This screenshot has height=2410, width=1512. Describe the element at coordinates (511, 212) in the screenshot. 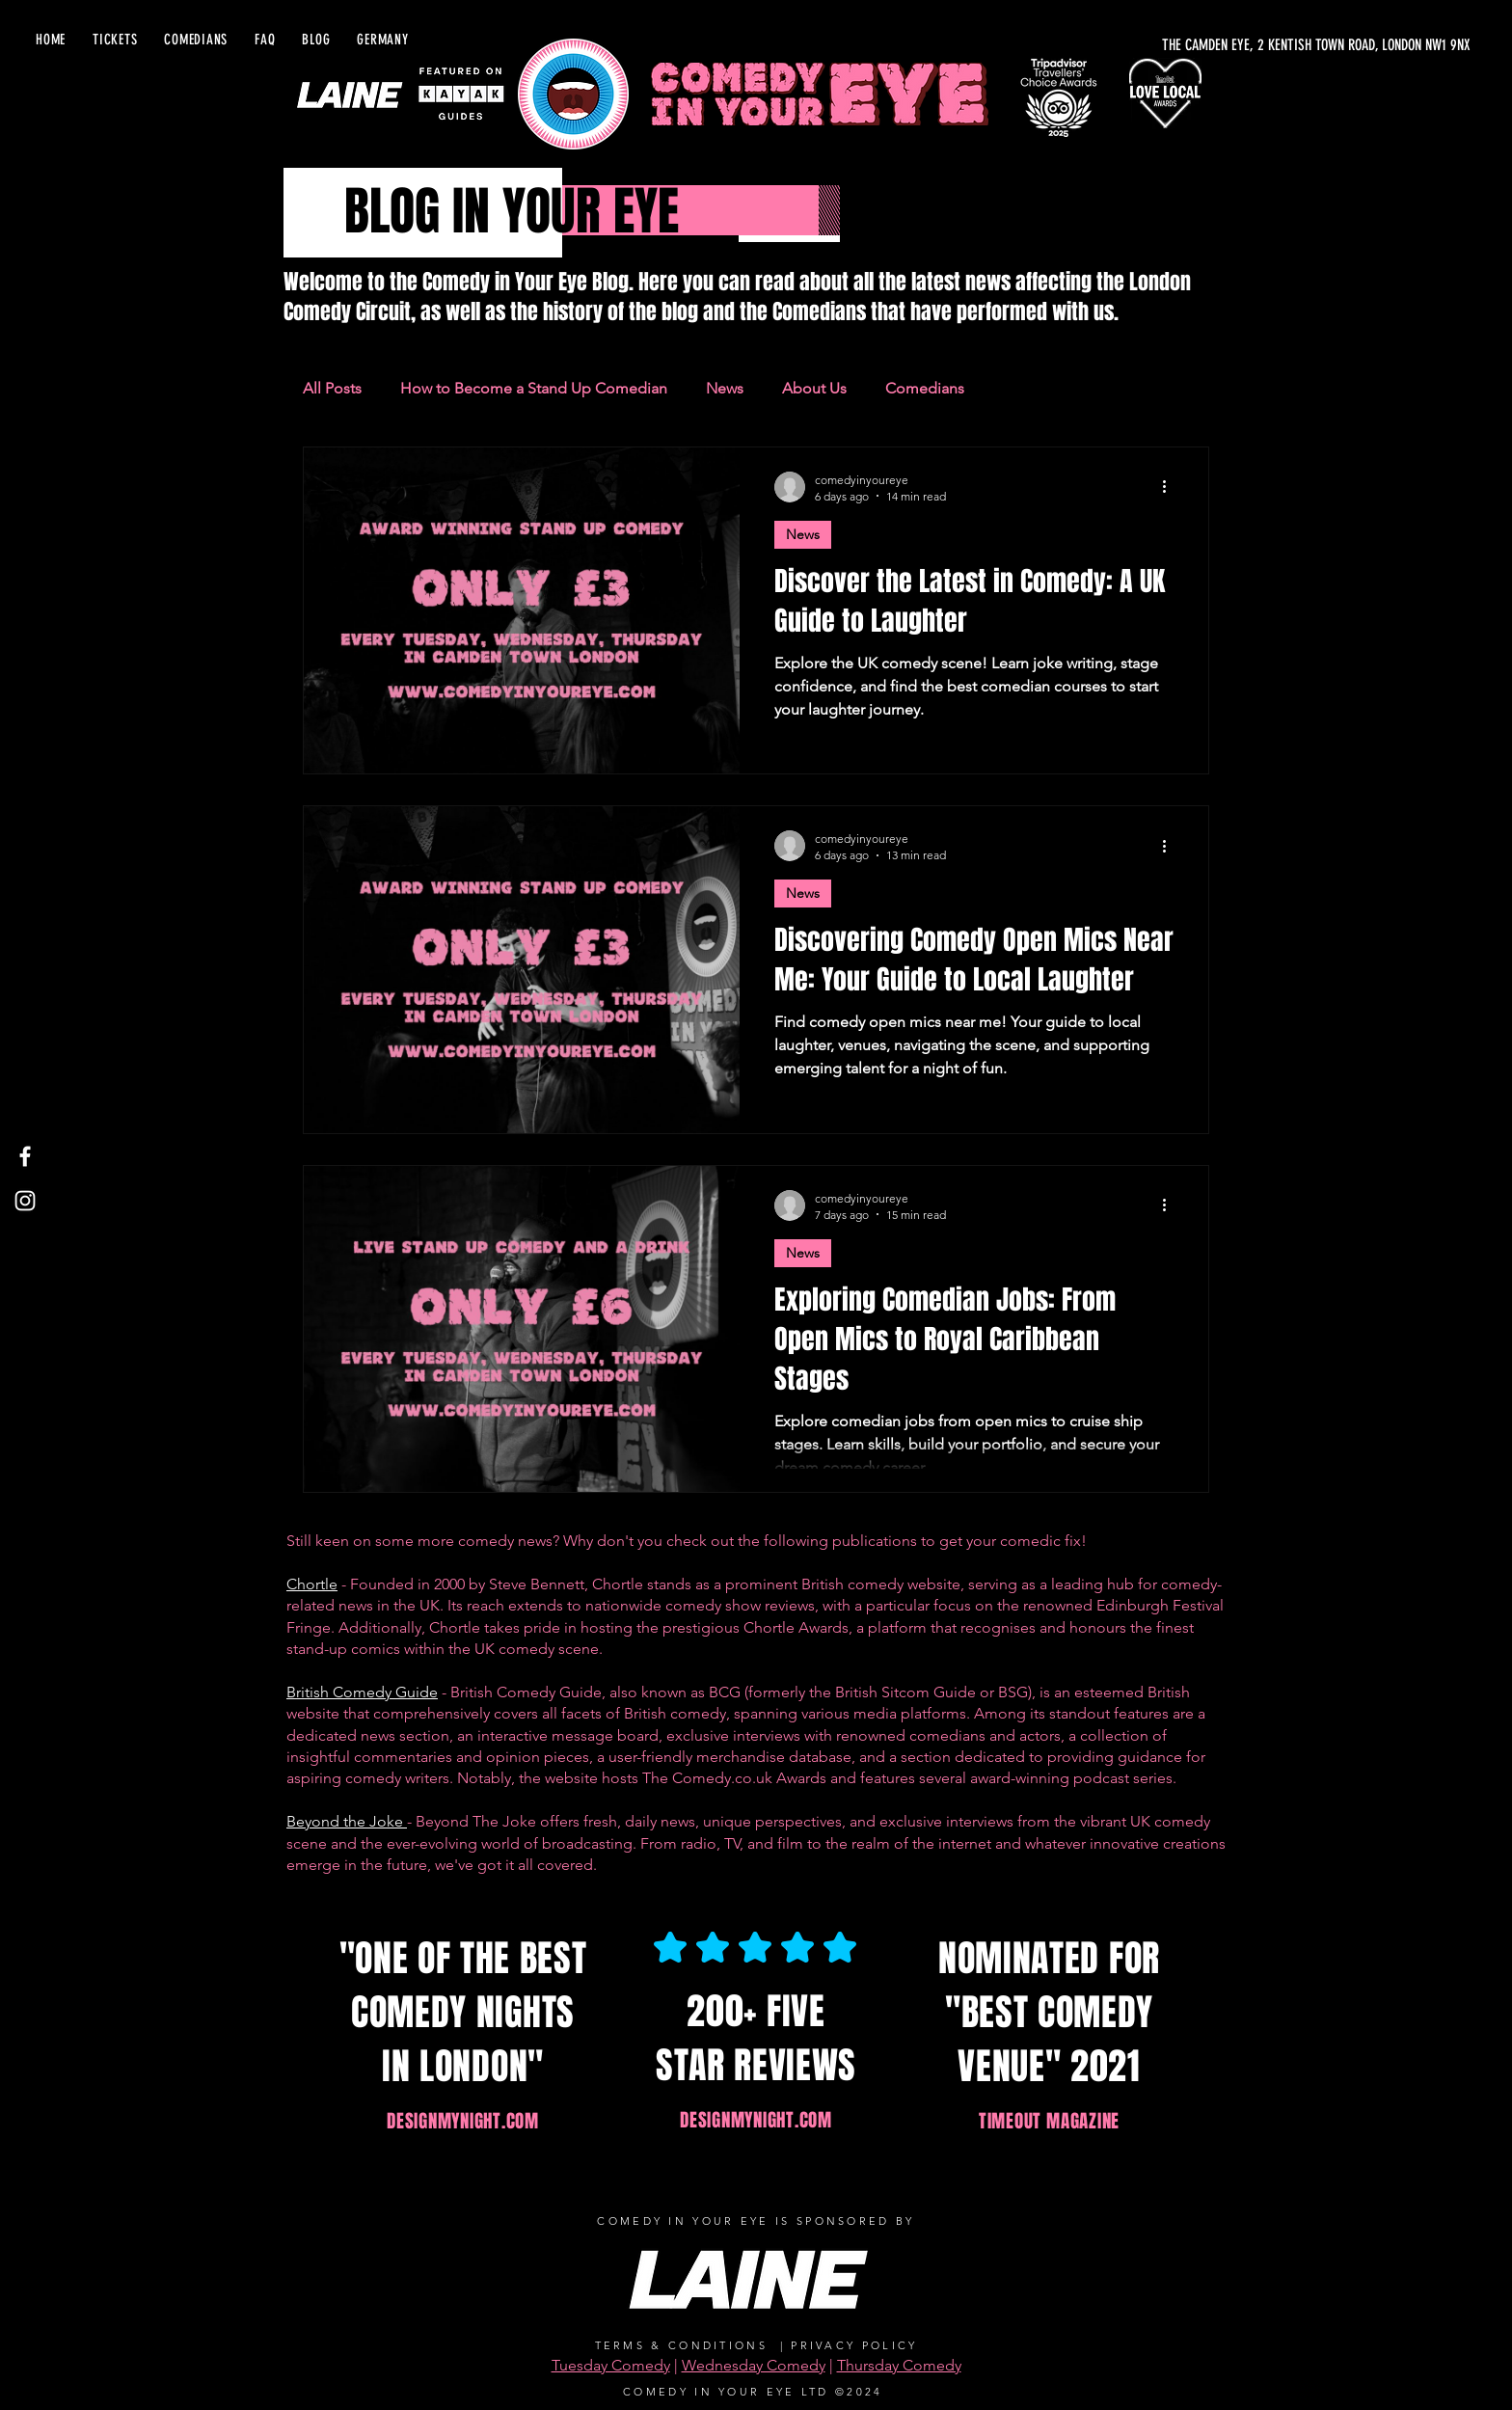

I see `BLOG IN YOUR EYE` at that location.